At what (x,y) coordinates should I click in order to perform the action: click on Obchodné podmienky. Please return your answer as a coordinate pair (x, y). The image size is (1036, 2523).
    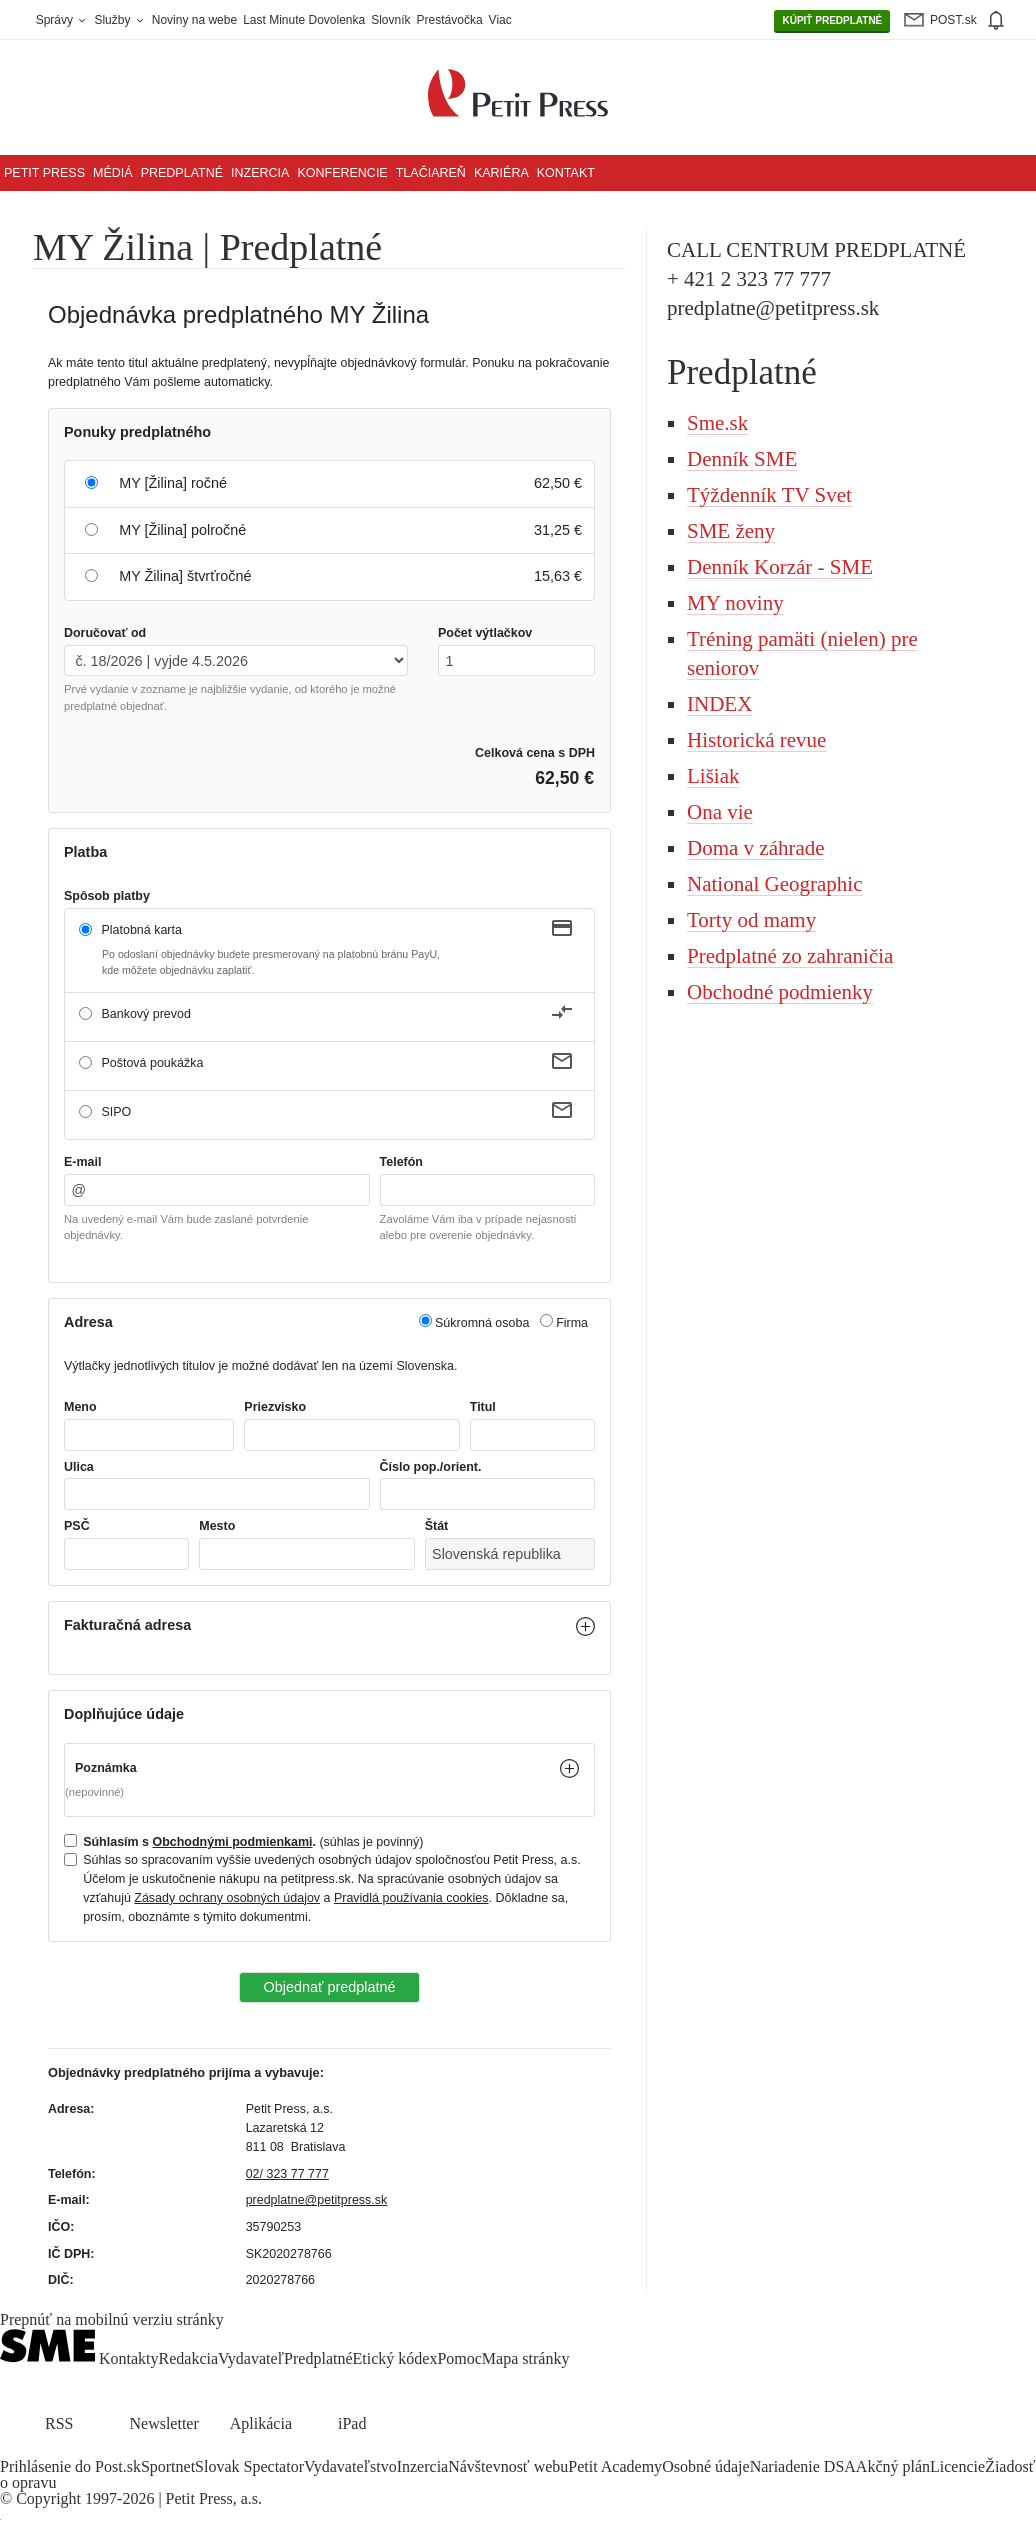
    Looking at the image, I should click on (780, 992).